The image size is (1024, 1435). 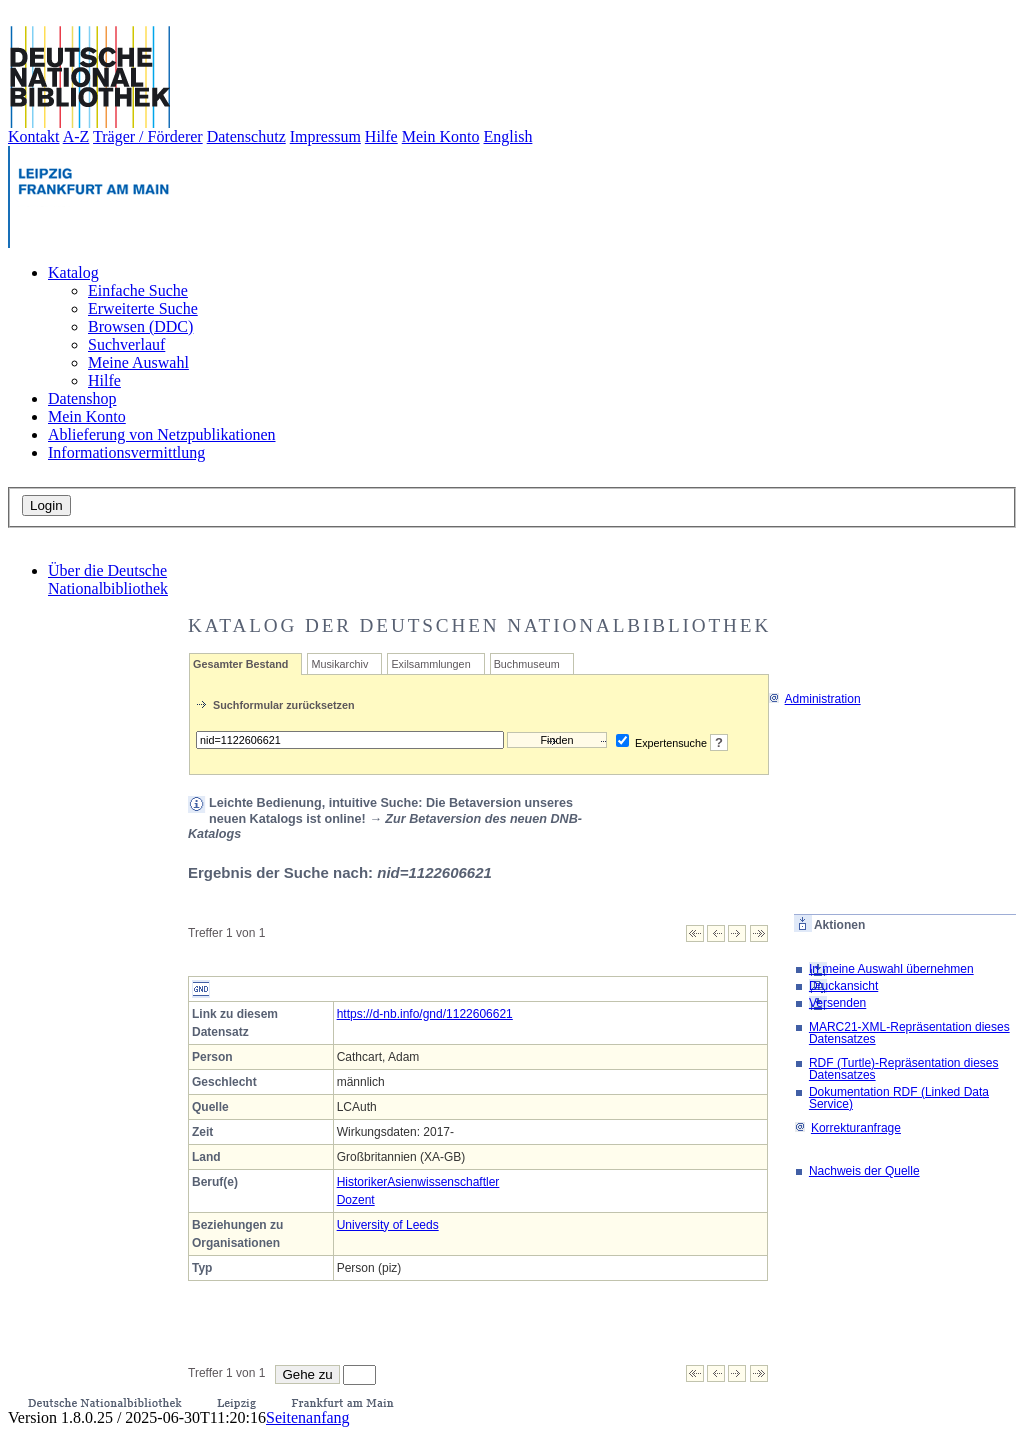 I want to click on Katalog, so click(x=73, y=272).